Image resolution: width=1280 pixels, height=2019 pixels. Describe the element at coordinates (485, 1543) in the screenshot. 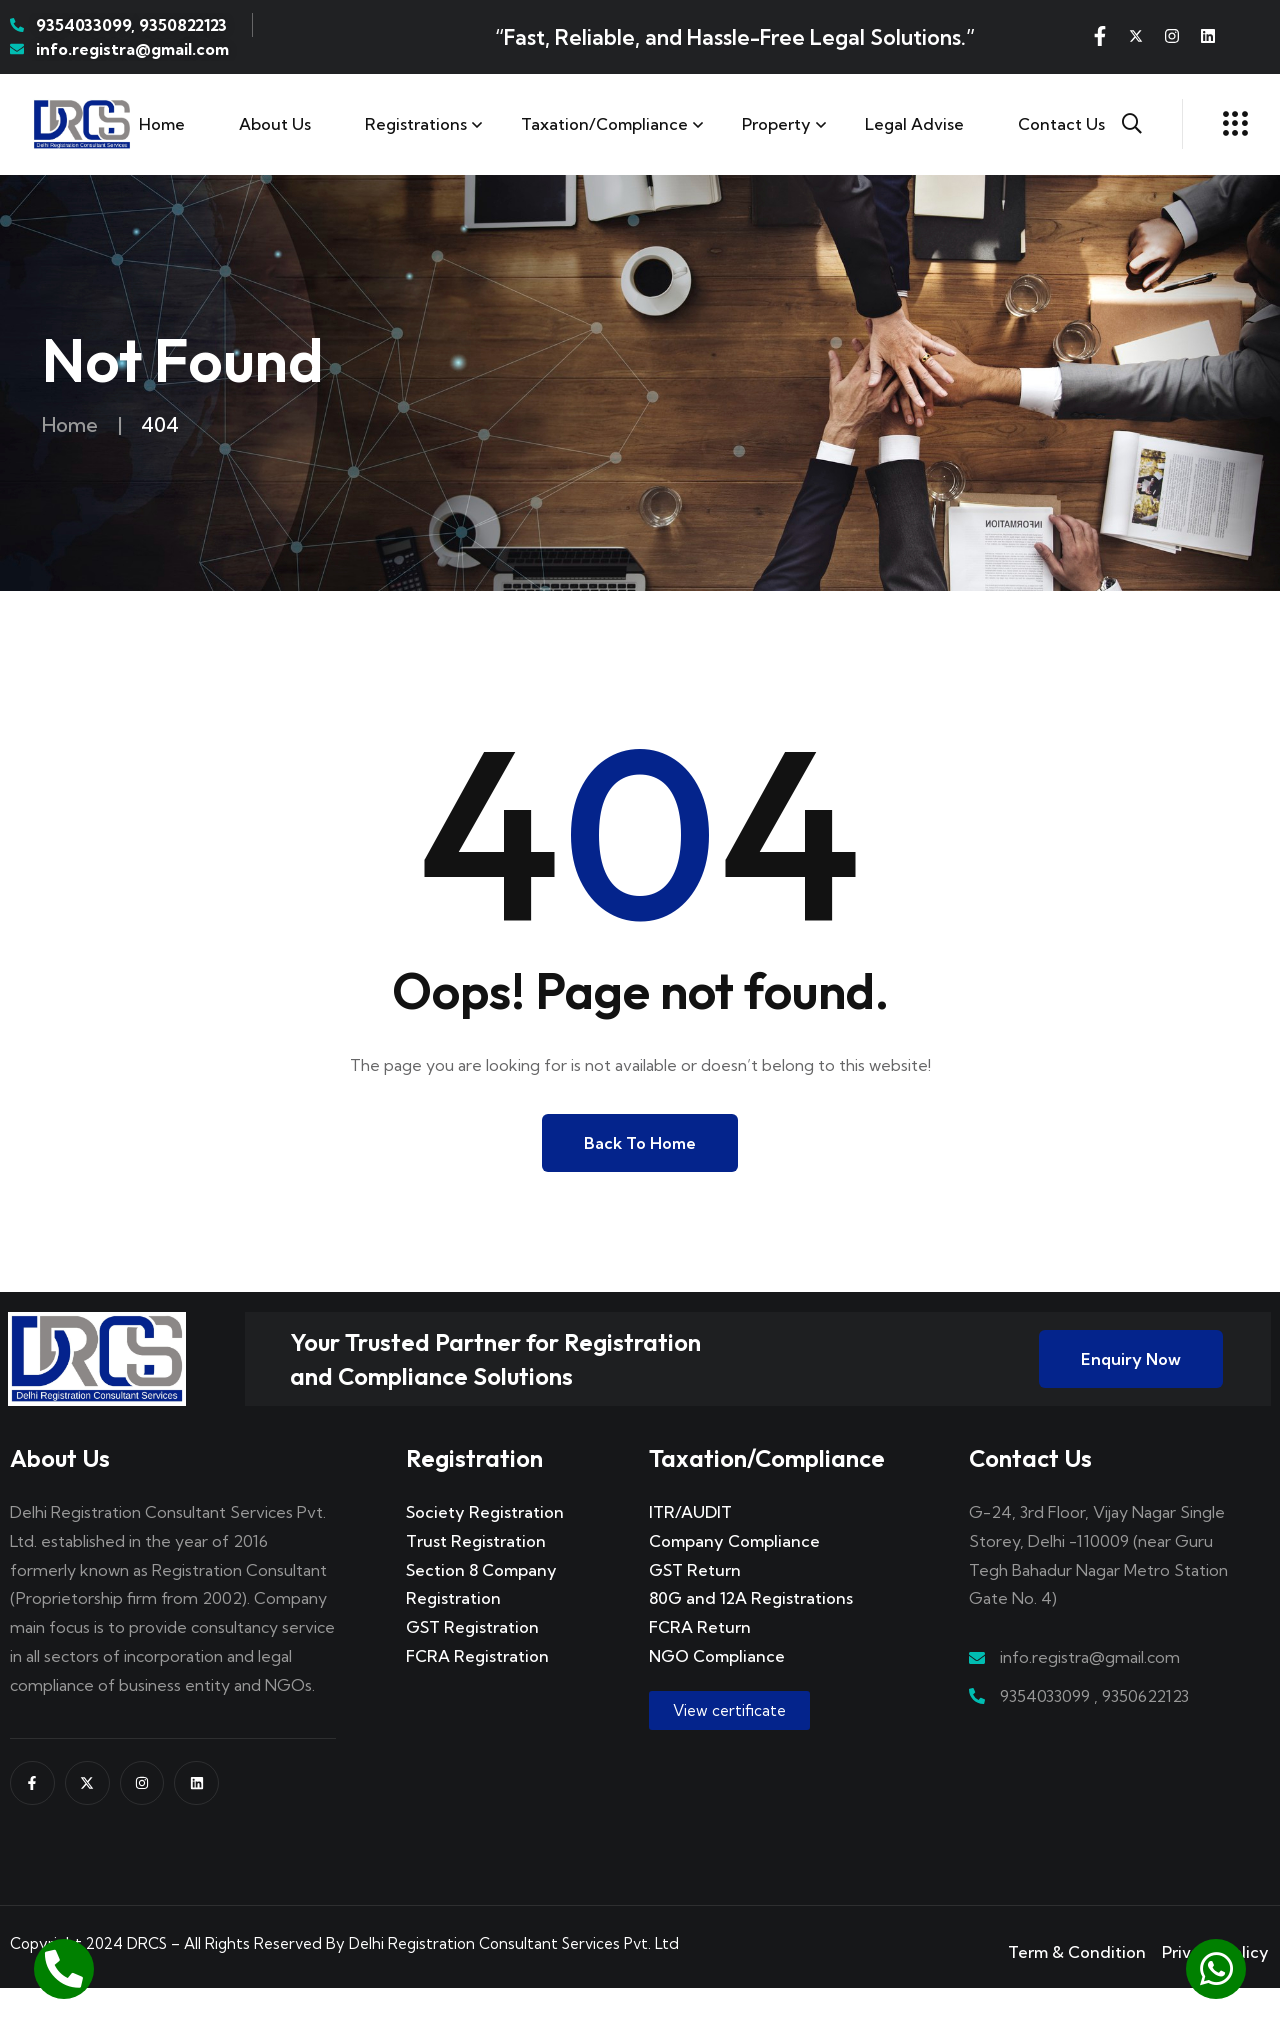

I see `Society Registration` at that location.